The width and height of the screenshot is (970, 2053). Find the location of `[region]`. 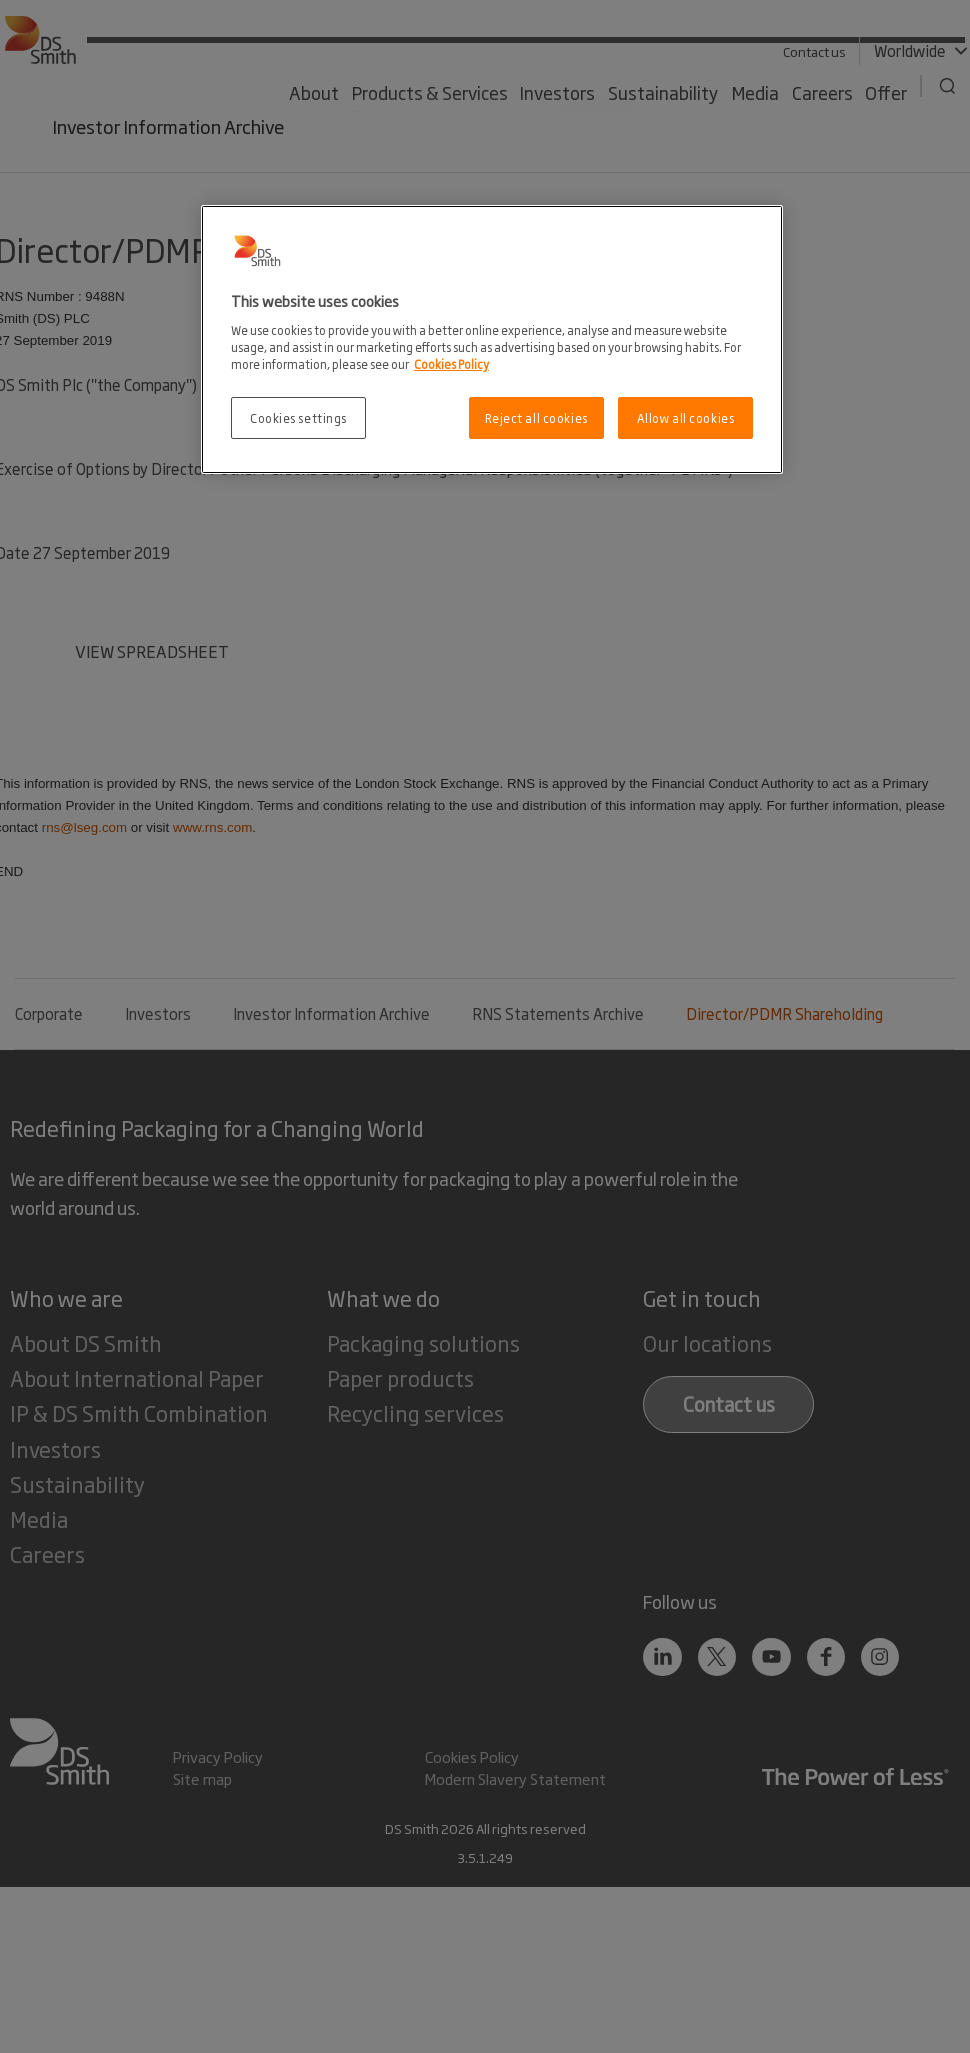

[region] is located at coordinates (492, 339).